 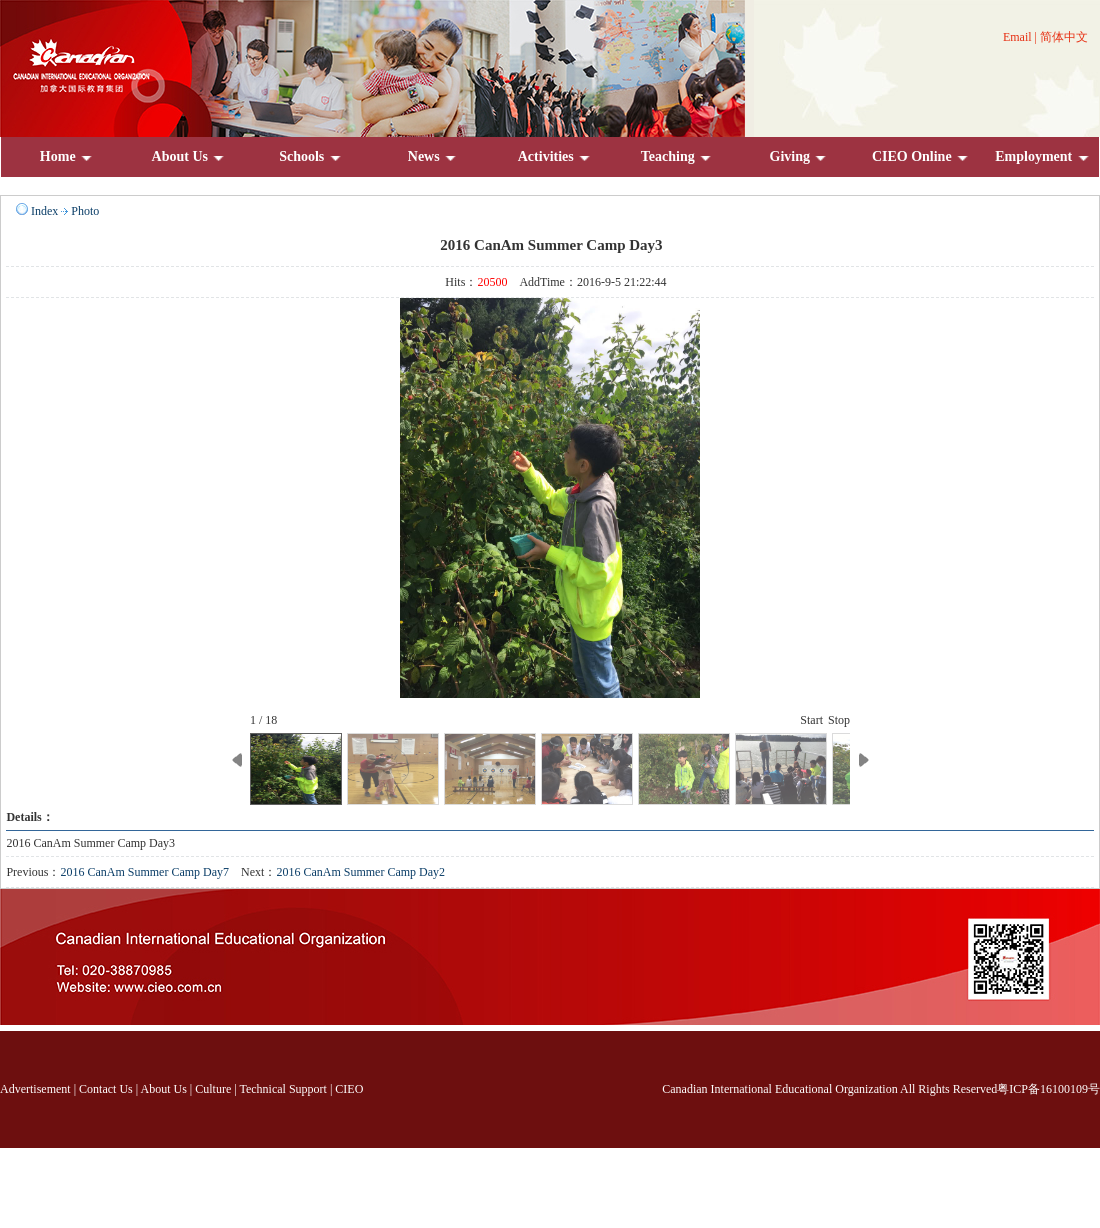 What do you see at coordinates (282, 1089) in the screenshot?
I see `Technical Support` at bounding box center [282, 1089].